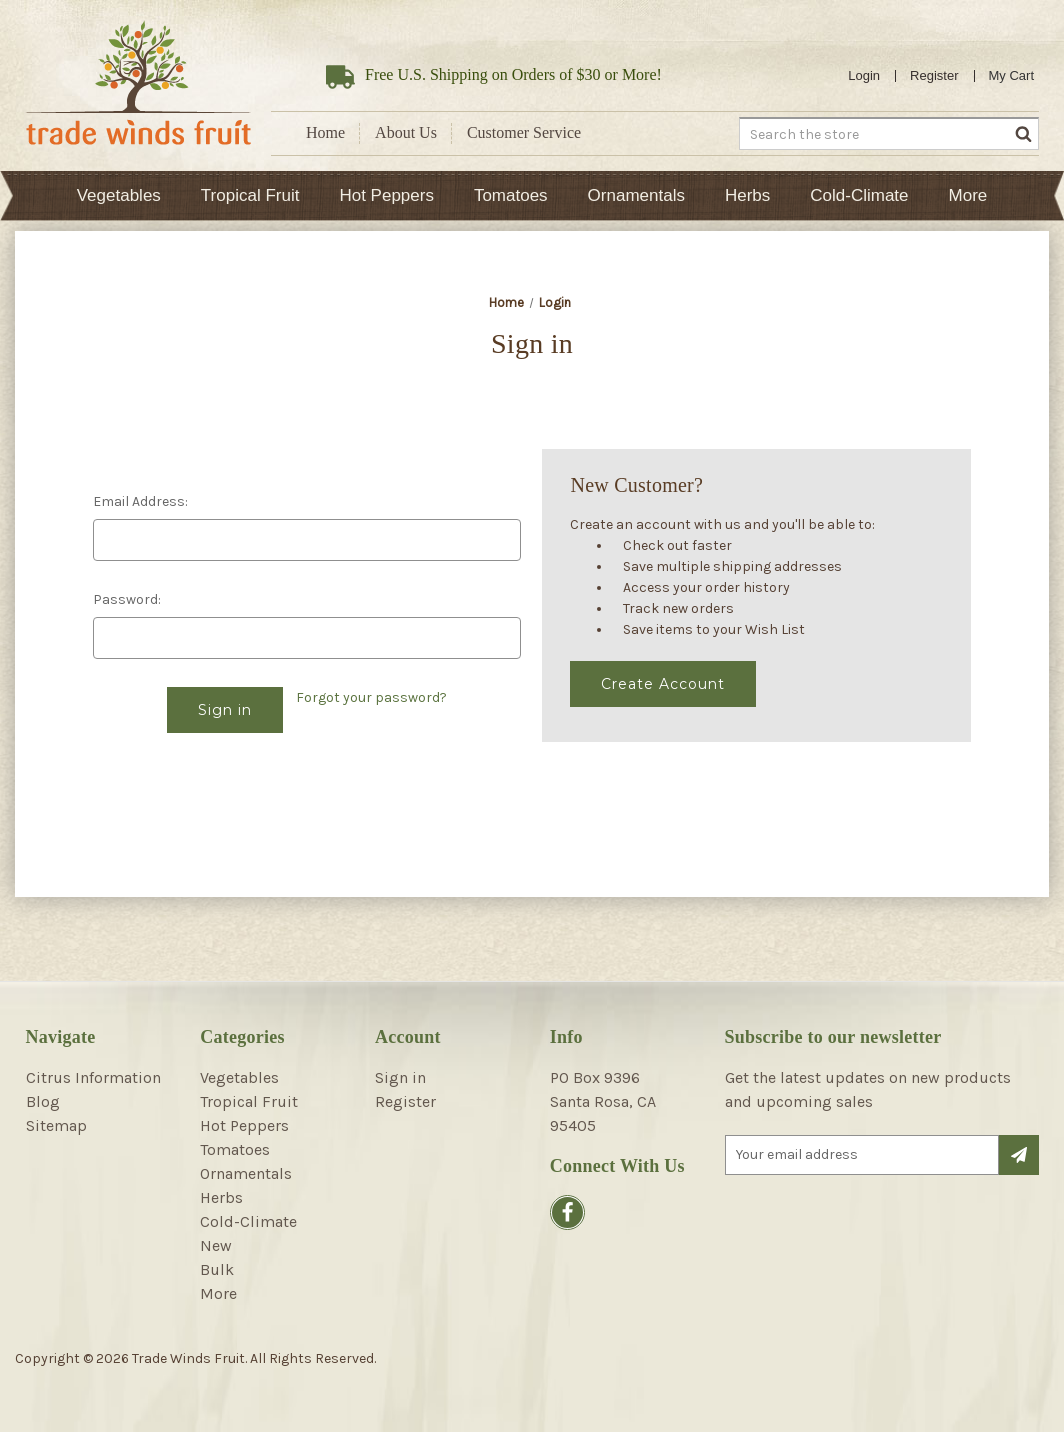 The width and height of the screenshot is (1064, 1432). What do you see at coordinates (56, 1125) in the screenshot?
I see `Sitemap` at bounding box center [56, 1125].